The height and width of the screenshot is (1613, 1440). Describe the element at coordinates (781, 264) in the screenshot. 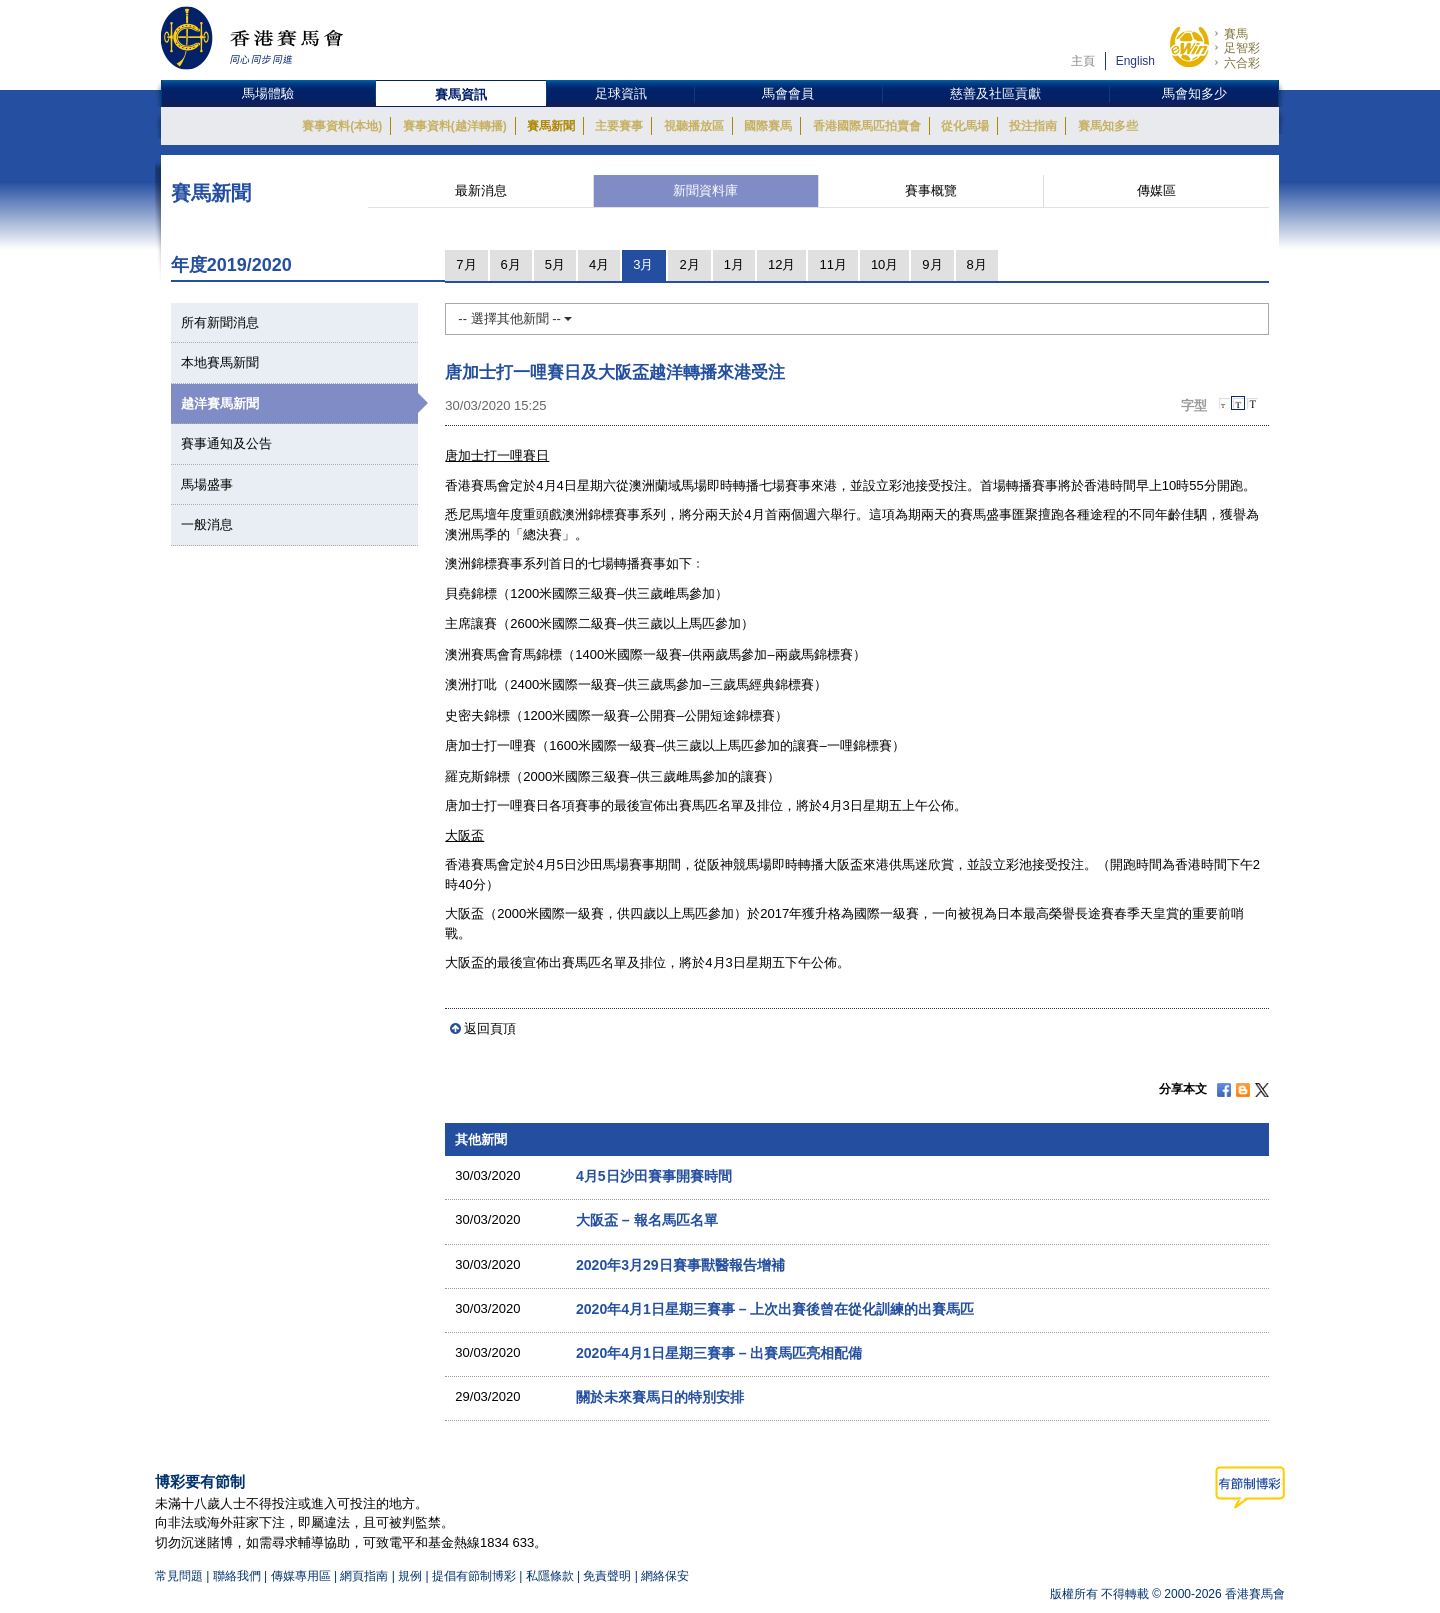

I see `12月` at that location.